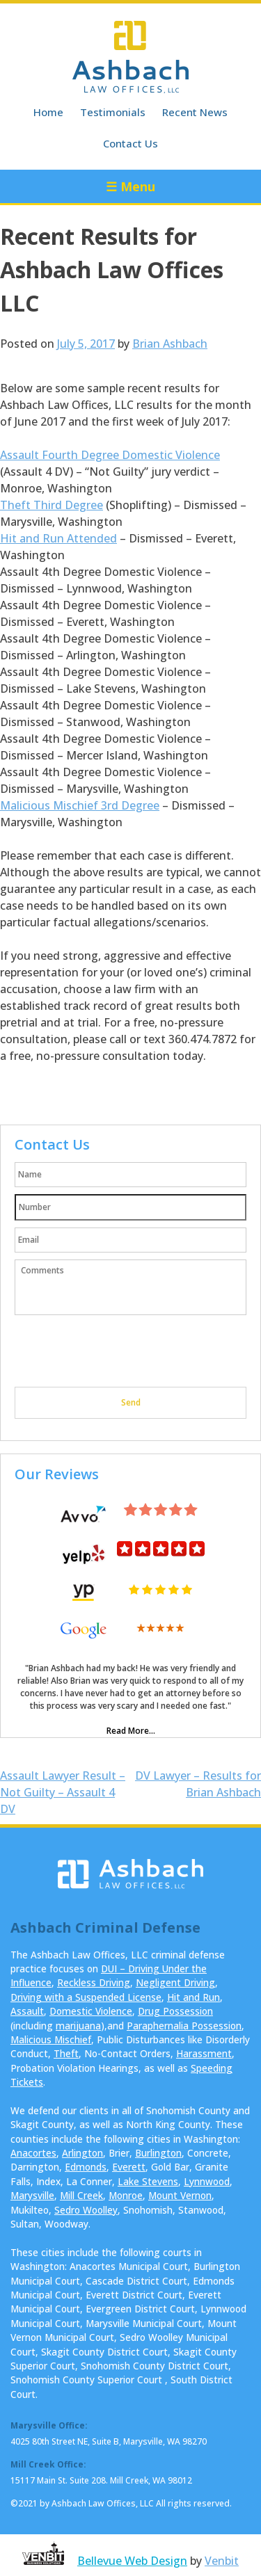 The width and height of the screenshot is (261, 2576). I want to click on Arlington, so click(82, 2152).